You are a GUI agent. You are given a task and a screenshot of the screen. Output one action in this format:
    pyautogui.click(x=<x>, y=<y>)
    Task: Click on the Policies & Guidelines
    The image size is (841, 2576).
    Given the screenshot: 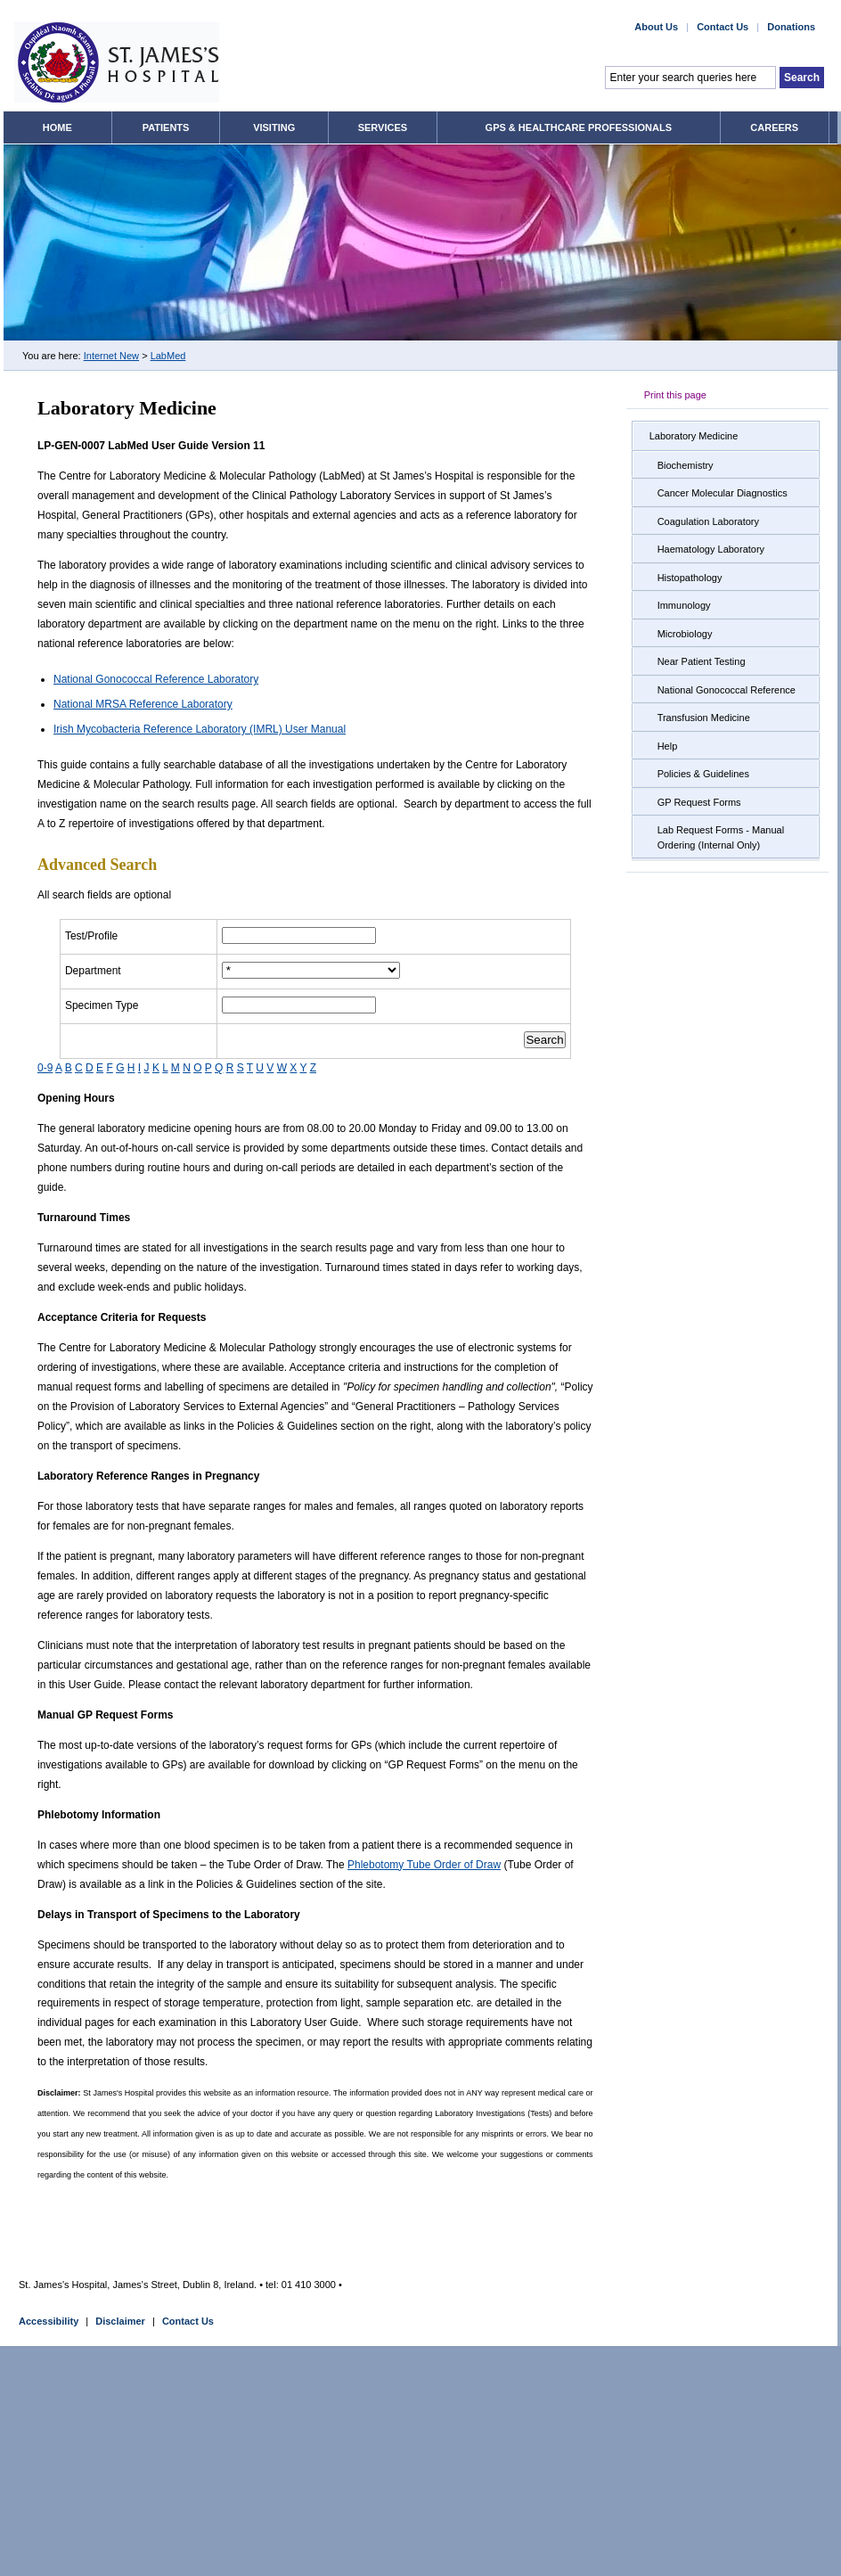 What is the action you would take?
    pyautogui.click(x=703, y=773)
    